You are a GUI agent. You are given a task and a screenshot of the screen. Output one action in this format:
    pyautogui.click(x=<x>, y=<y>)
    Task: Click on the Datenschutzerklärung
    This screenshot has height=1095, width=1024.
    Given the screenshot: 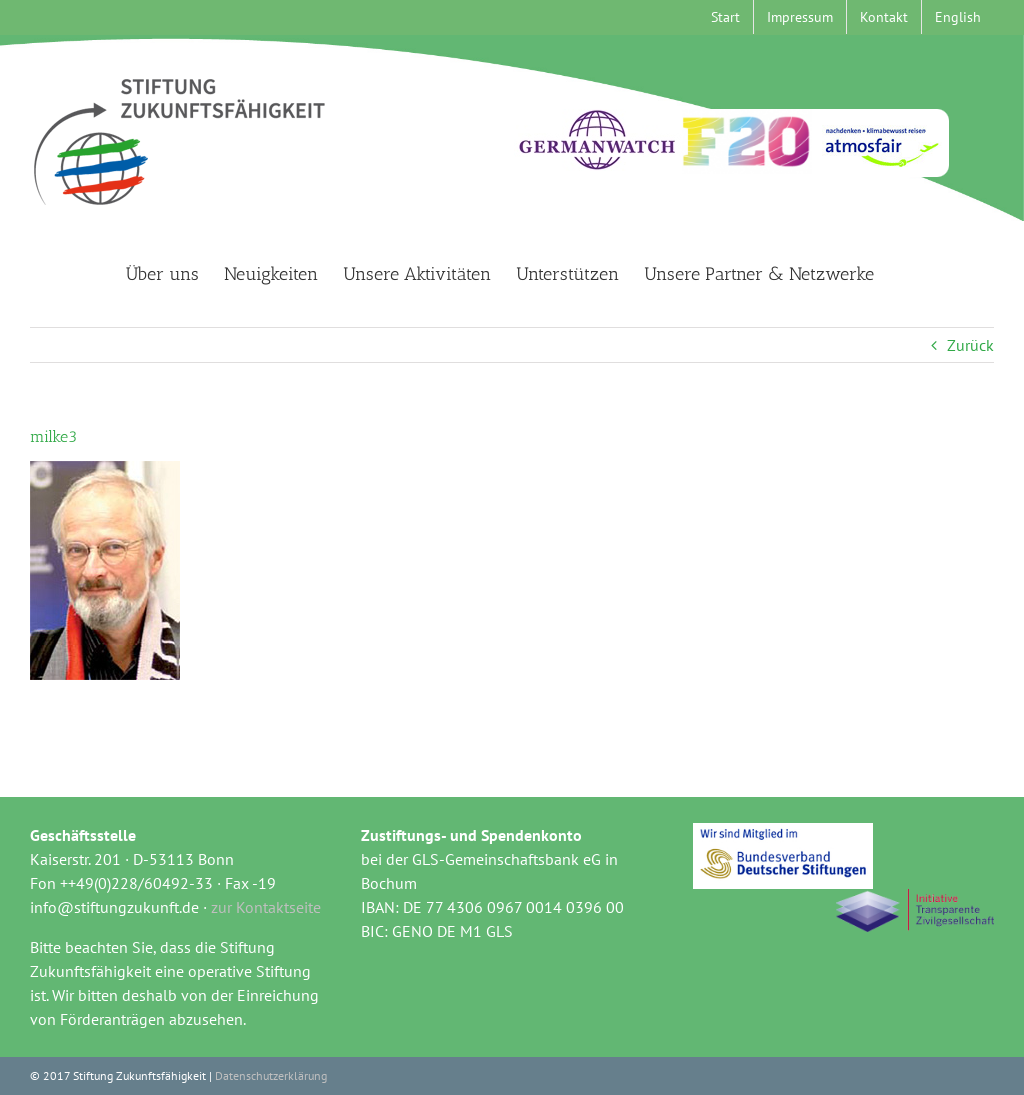 What is the action you would take?
    pyautogui.click(x=271, y=1075)
    